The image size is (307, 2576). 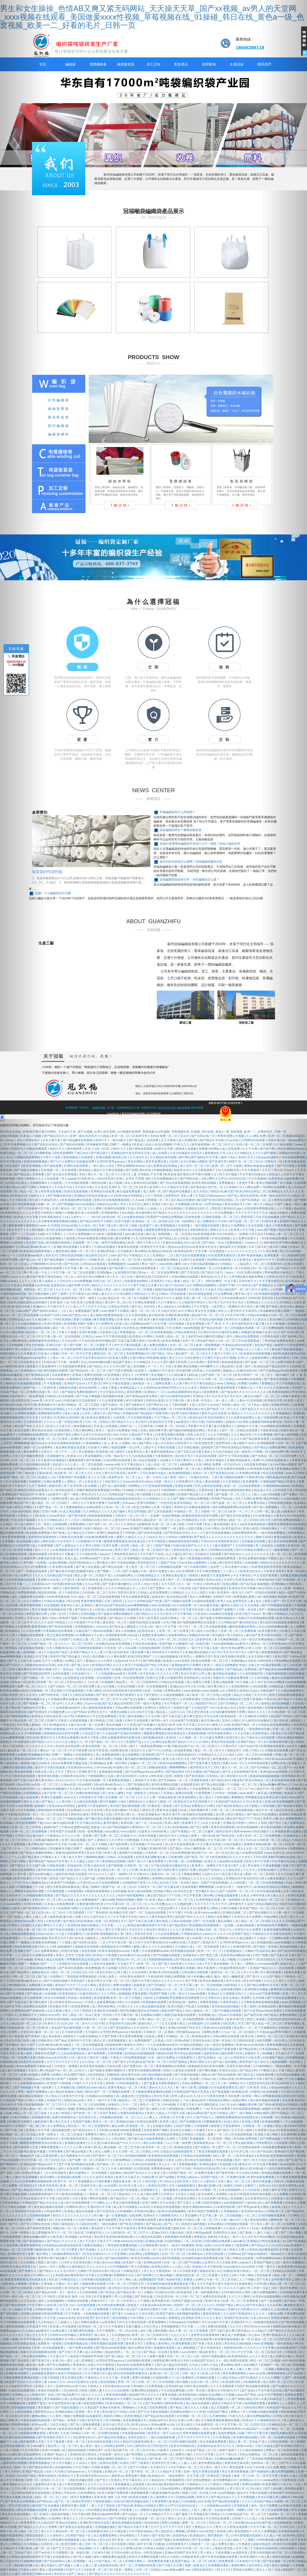 What do you see at coordinates (240, 2296) in the screenshot?
I see `久久久久久蜜桃` at bounding box center [240, 2296].